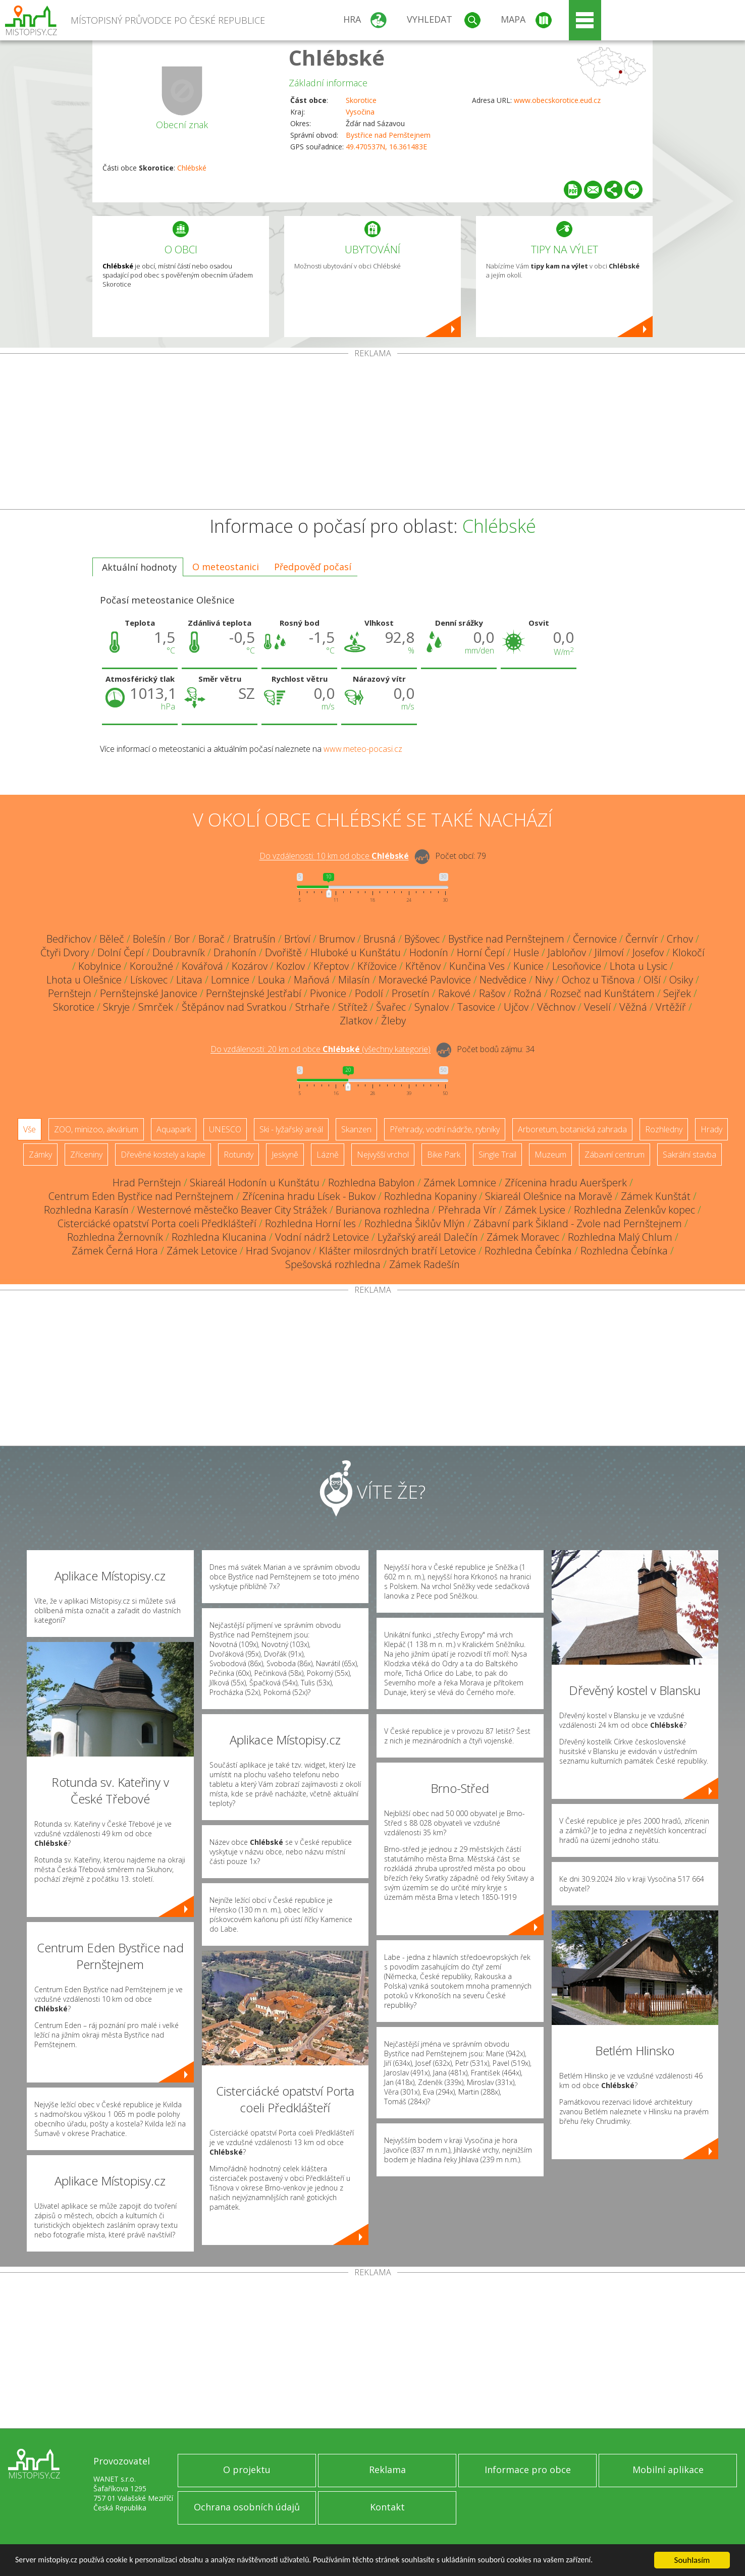  I want to click on Skiareál Hodonín u Kunštátu, so click(255, 1182).